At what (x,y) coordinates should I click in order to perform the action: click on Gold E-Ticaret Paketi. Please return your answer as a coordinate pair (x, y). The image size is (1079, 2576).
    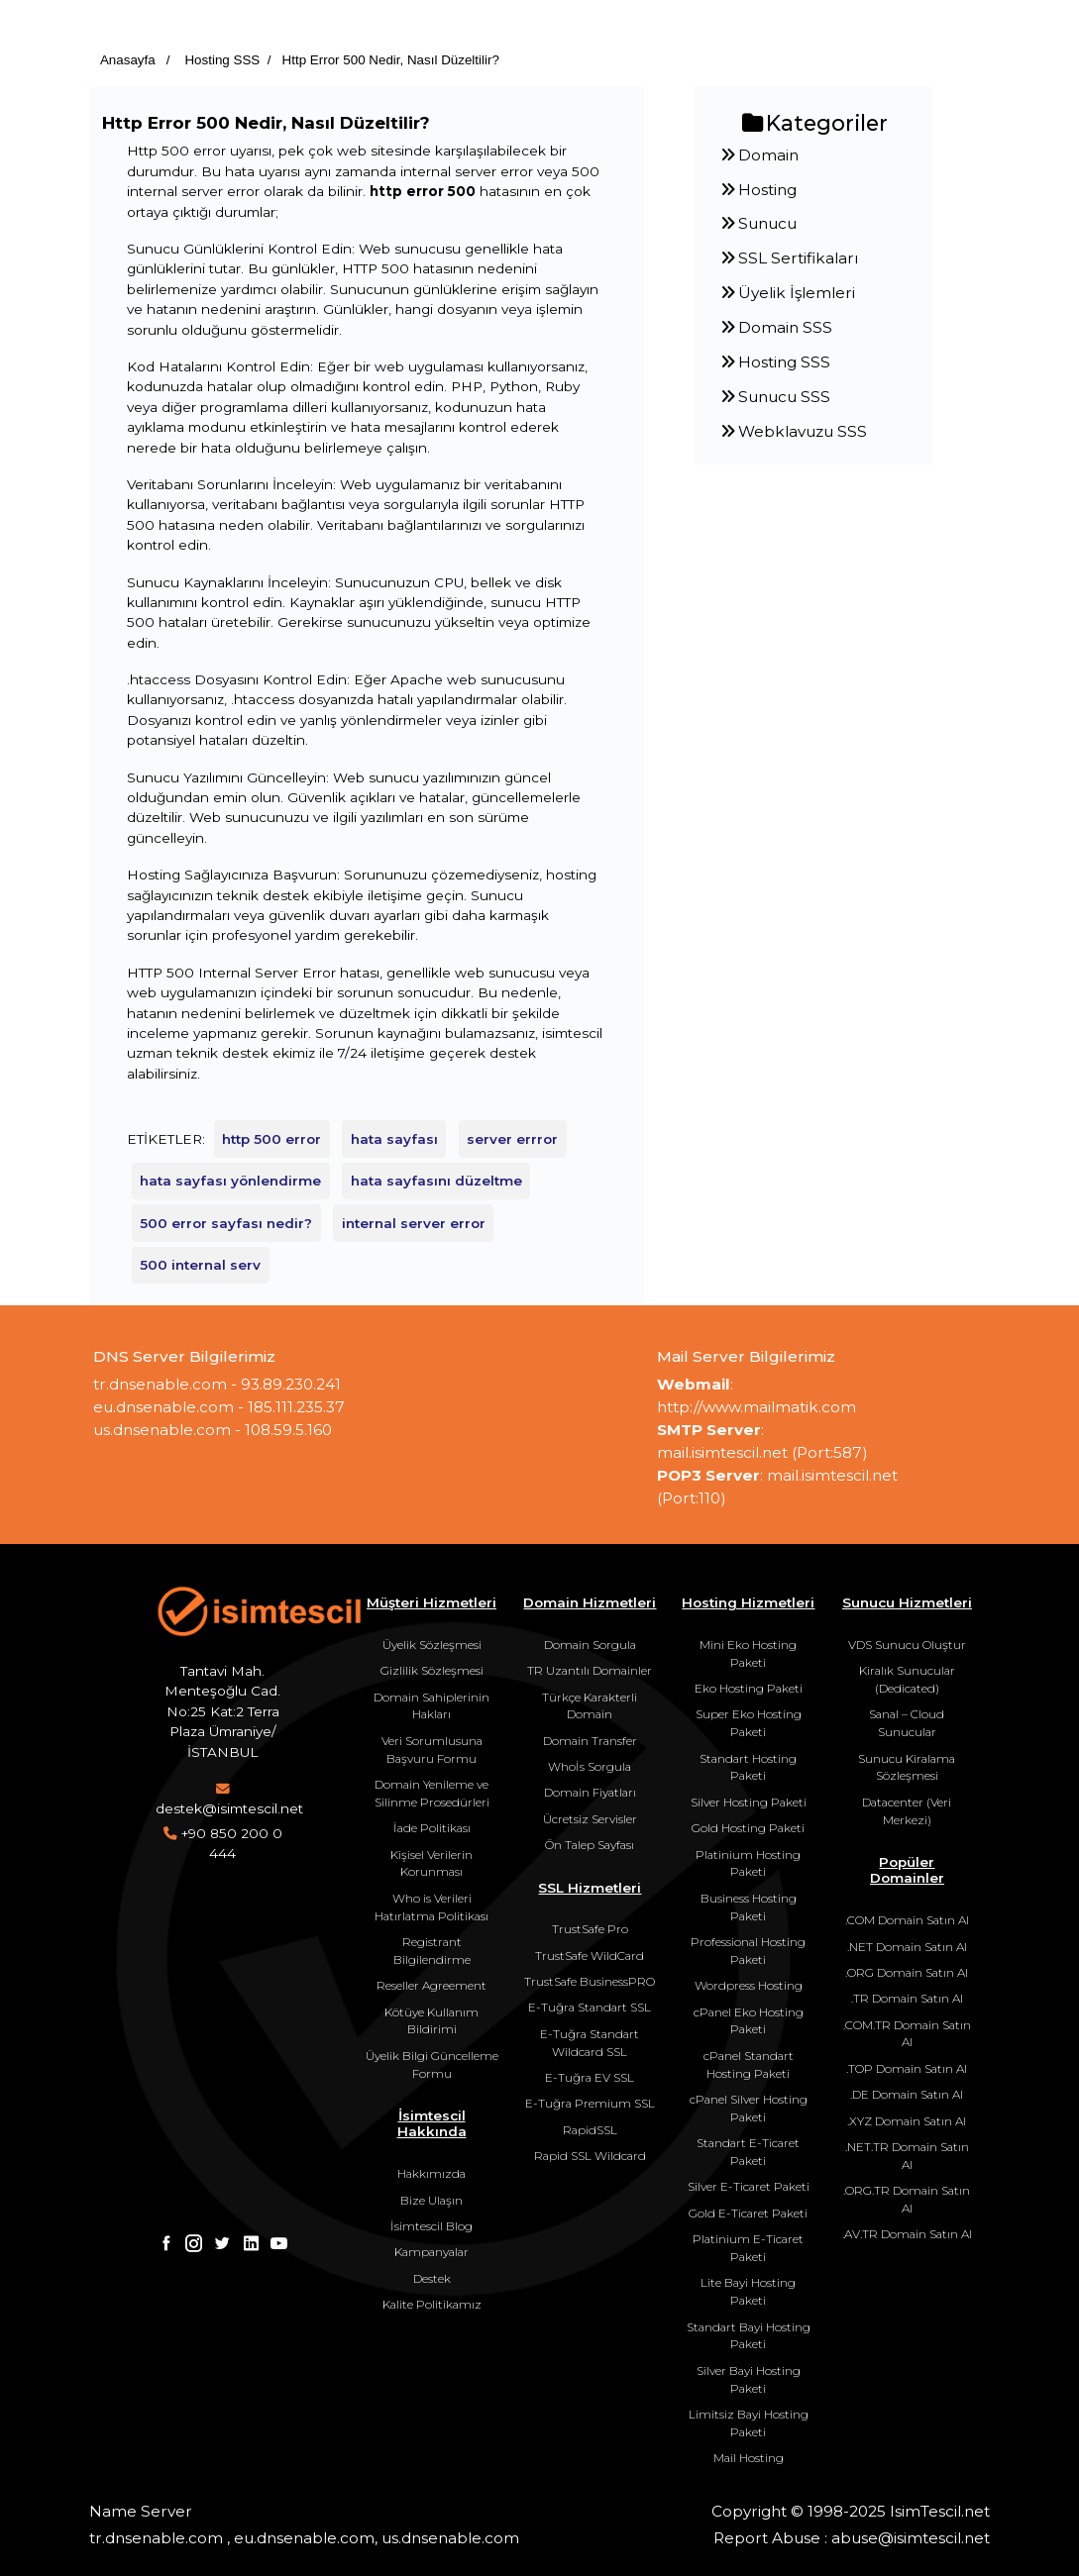
    Looking at the image, I should click on (748, 2213).